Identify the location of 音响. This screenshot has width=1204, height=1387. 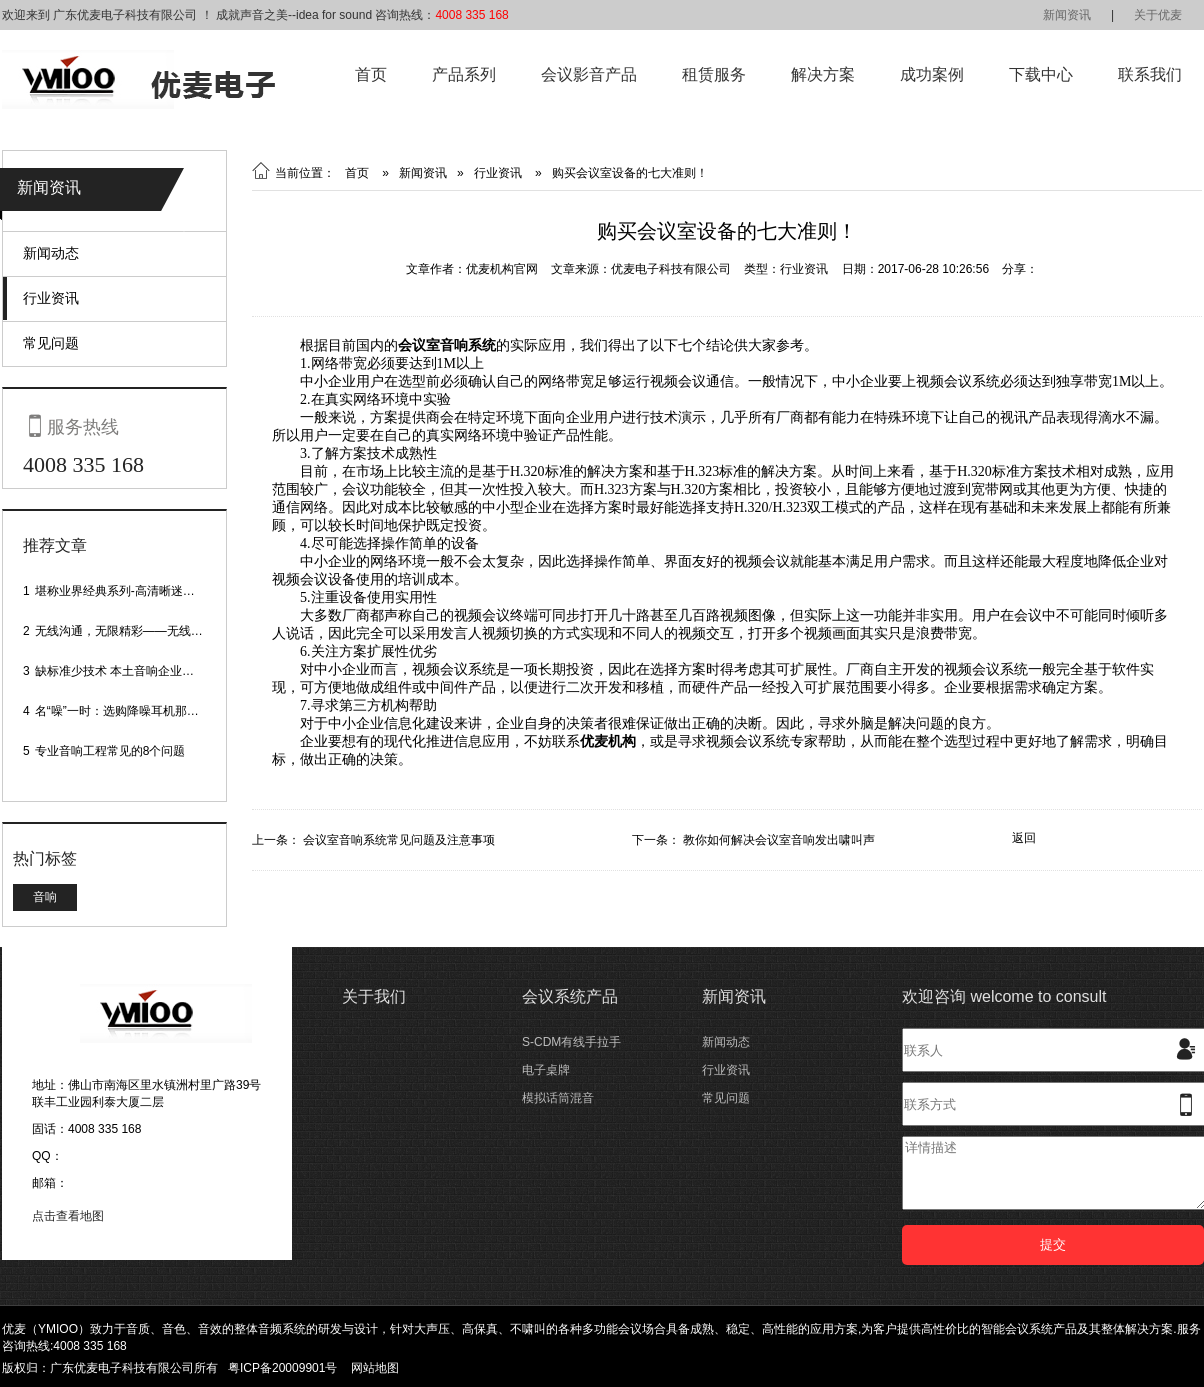
(45, 897).